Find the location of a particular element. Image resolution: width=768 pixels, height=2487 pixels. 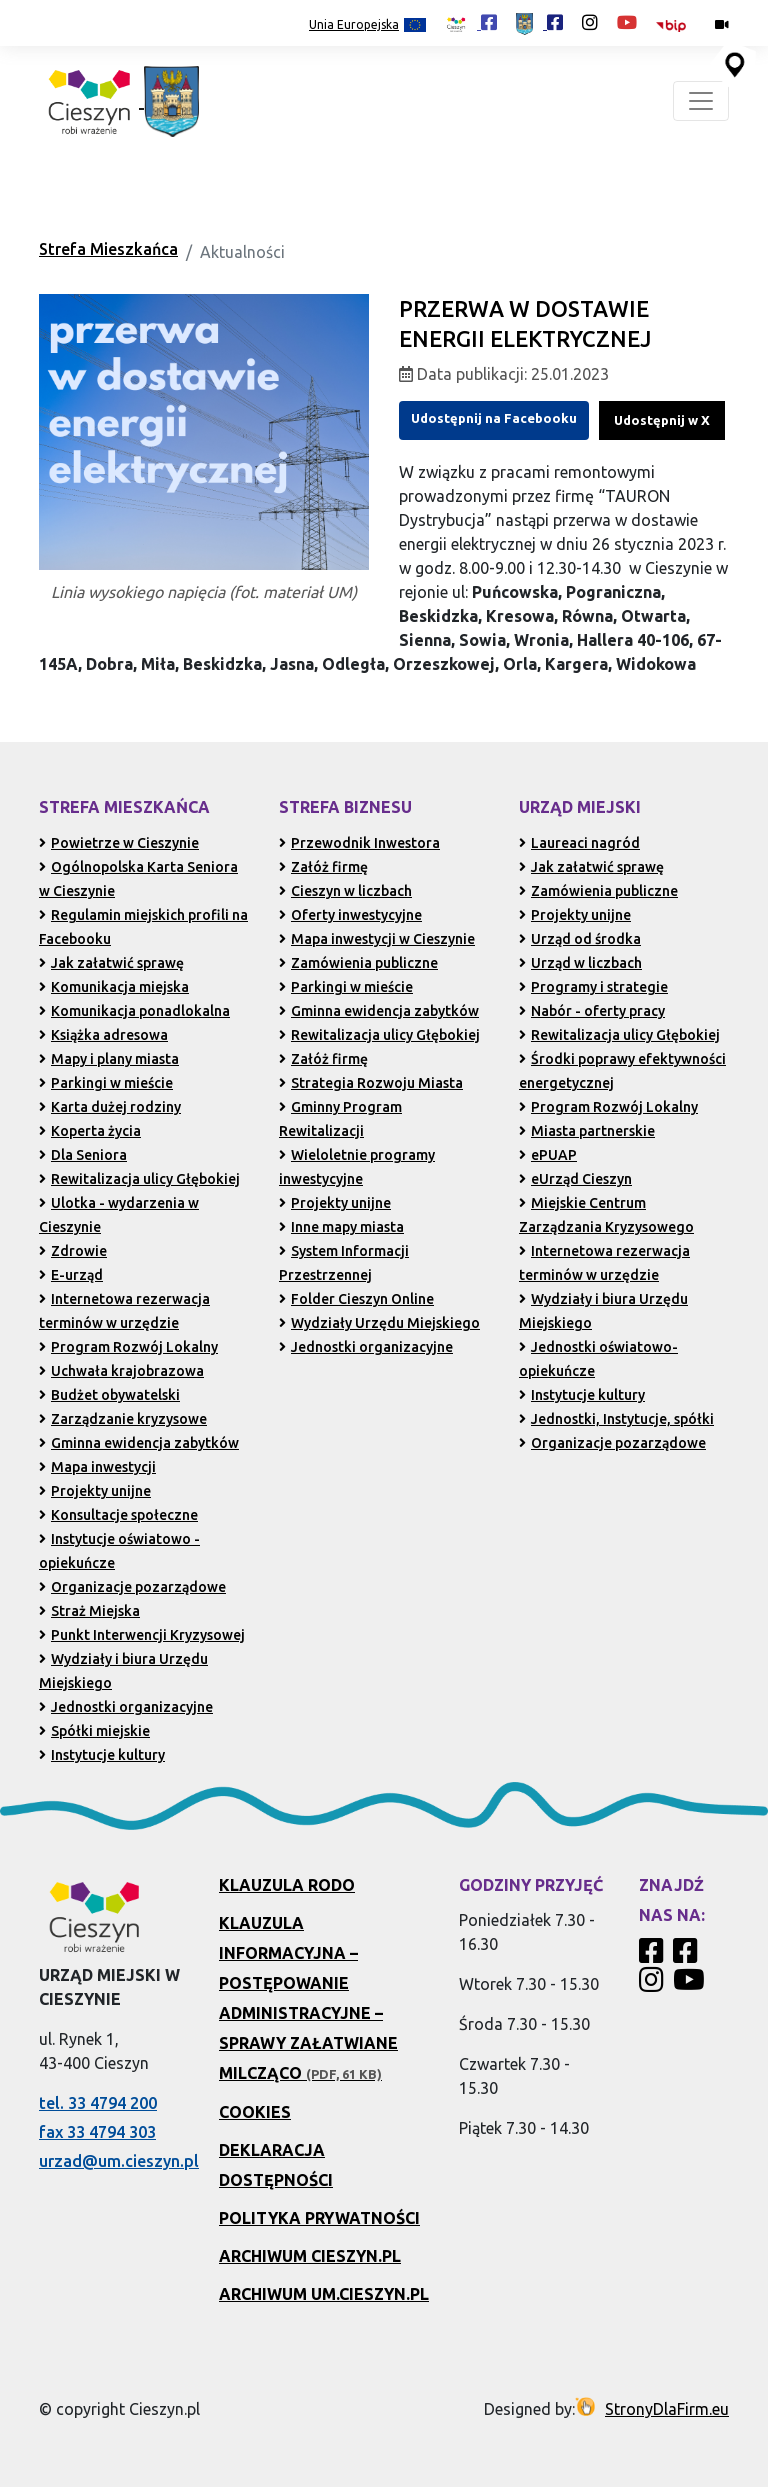

urzad@um.cieszyn.pl [Wyślij e-mail na adres urzad@um.cieszyn.pl (otwiera program pocztowy)] is located at coordinates (119, 2161).